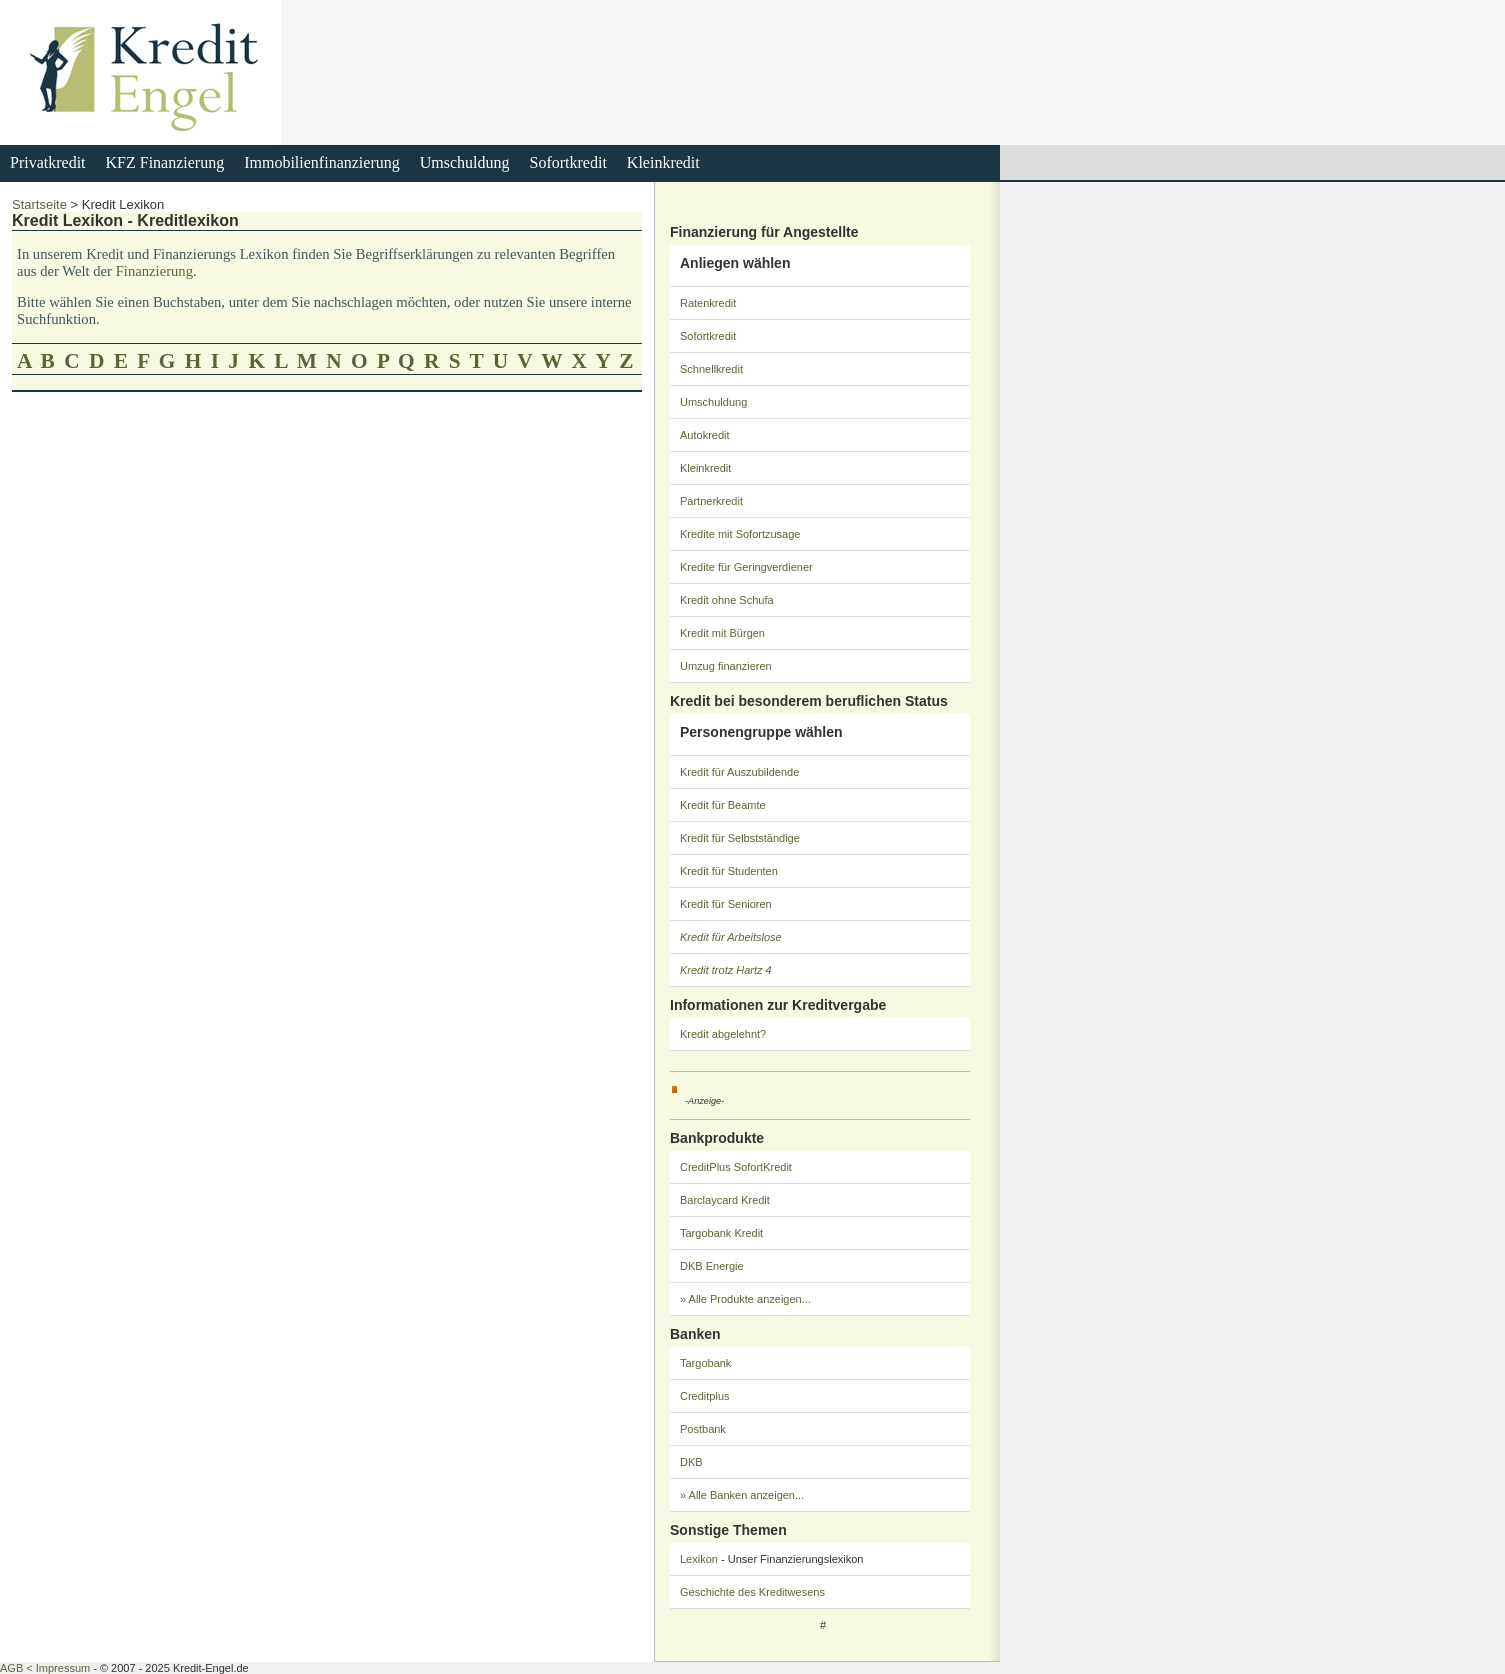  Describe the element at coordinates (705, 1363) in the screenshot. I see `Targobank` at that location.